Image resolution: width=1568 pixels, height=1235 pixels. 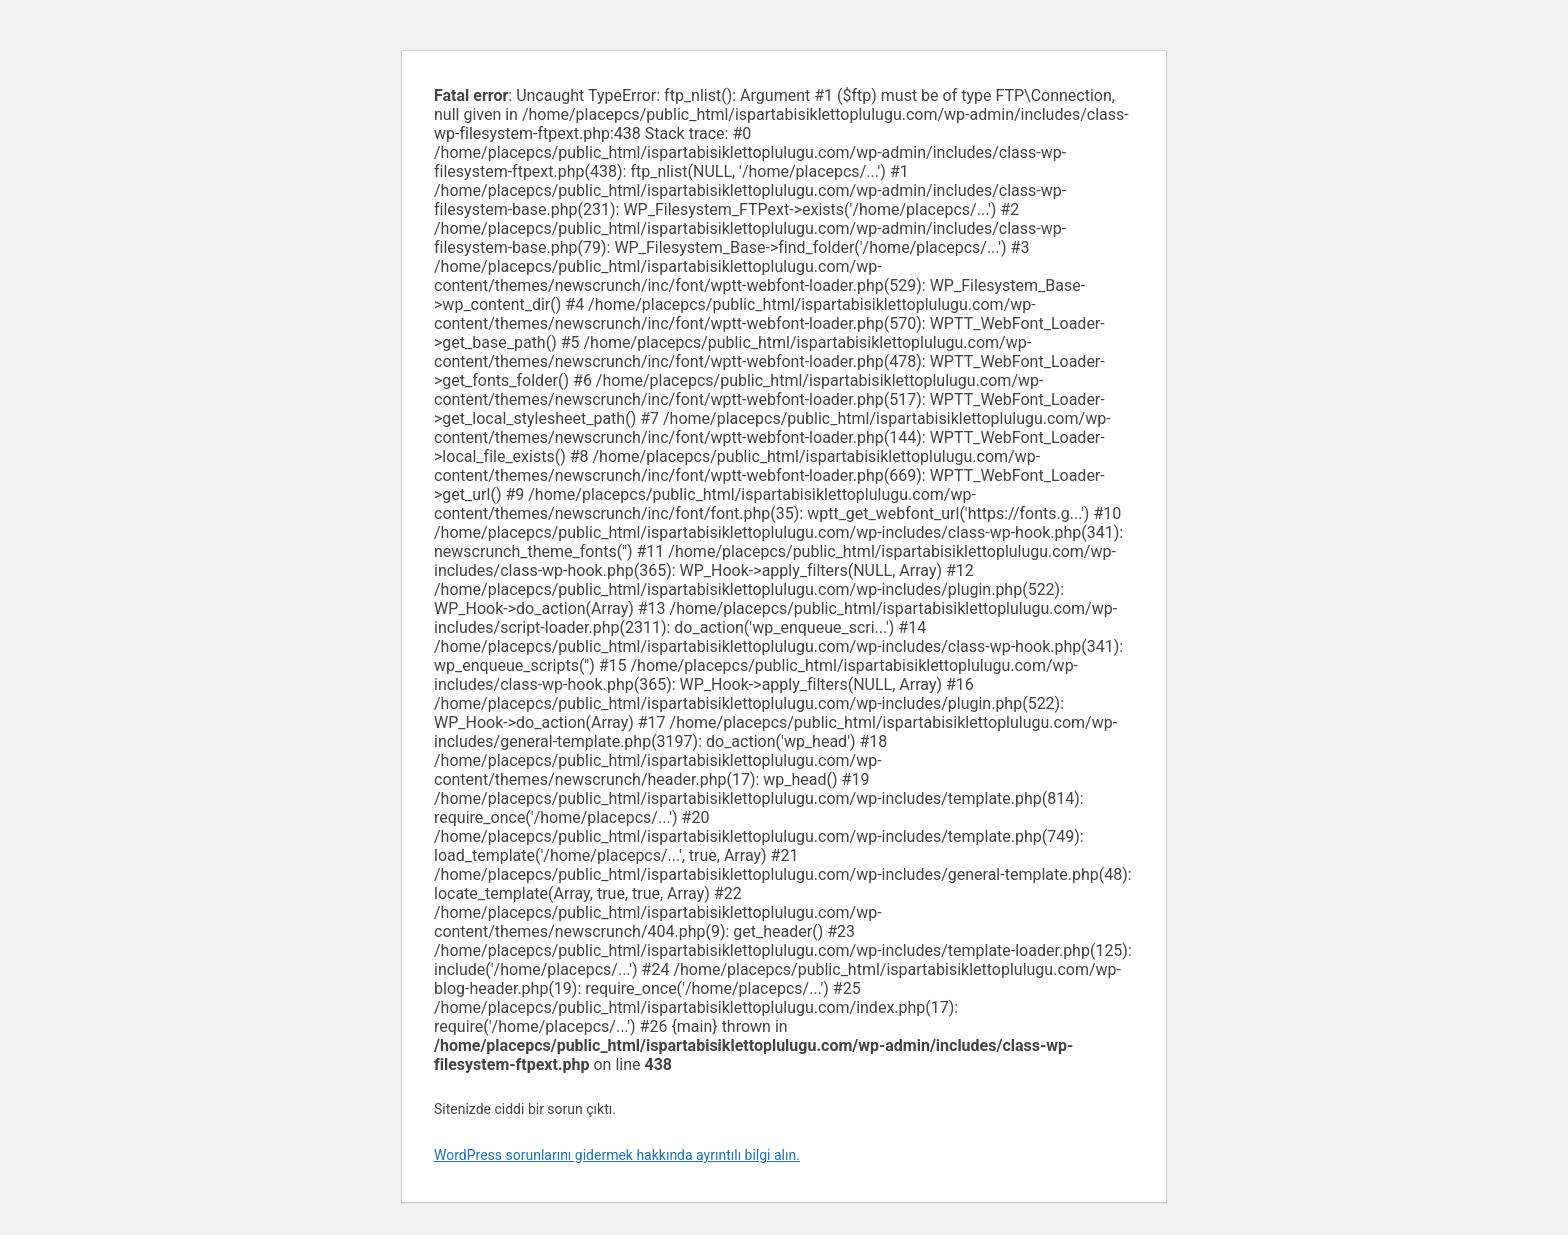 What do you see at coordinates (617, 1155) in the screenshot?
I see `WordPress sorunlarını gidermek hakkında ayrıntılı bilgi alın.` at bounding box center [617, 1155].